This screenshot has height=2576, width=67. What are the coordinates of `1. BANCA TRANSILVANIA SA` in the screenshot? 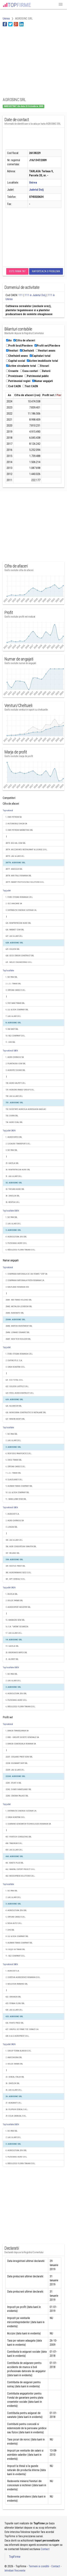 It's located at (17, 1731).